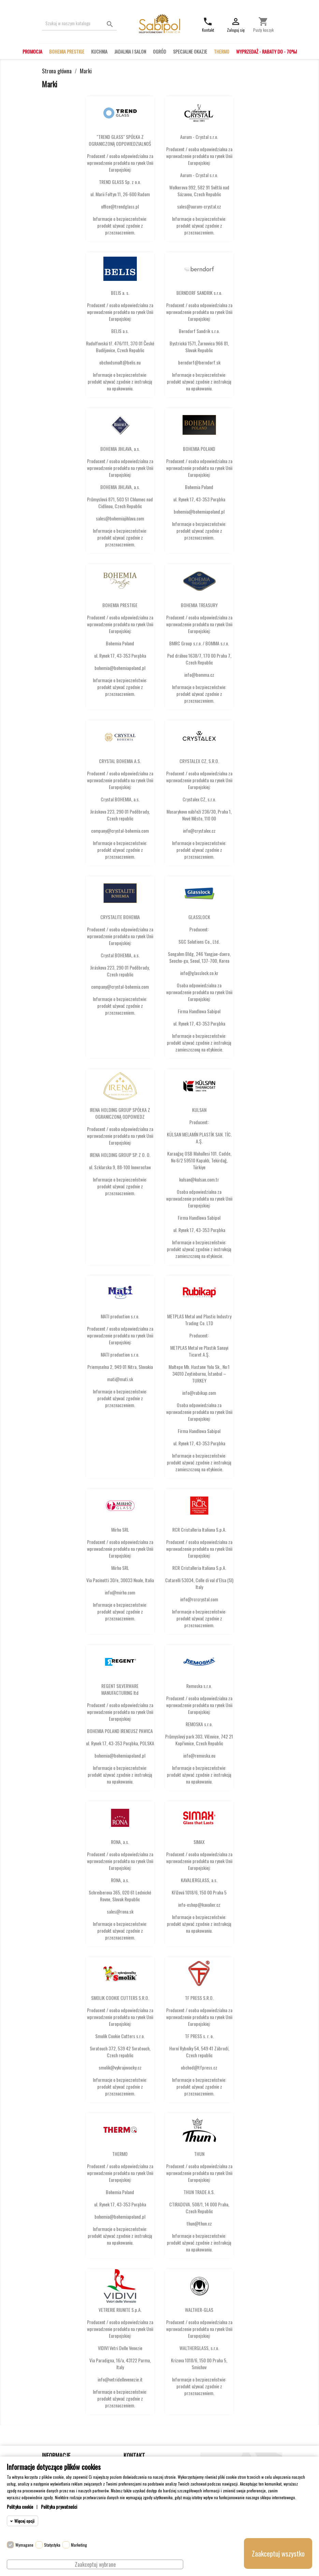 The width and height of the screenshot is (319, 2576). What do you see at coordinates (199, 916) in the screenshot?
I see `GLASSLOCK` at bounding box center [199, 916].